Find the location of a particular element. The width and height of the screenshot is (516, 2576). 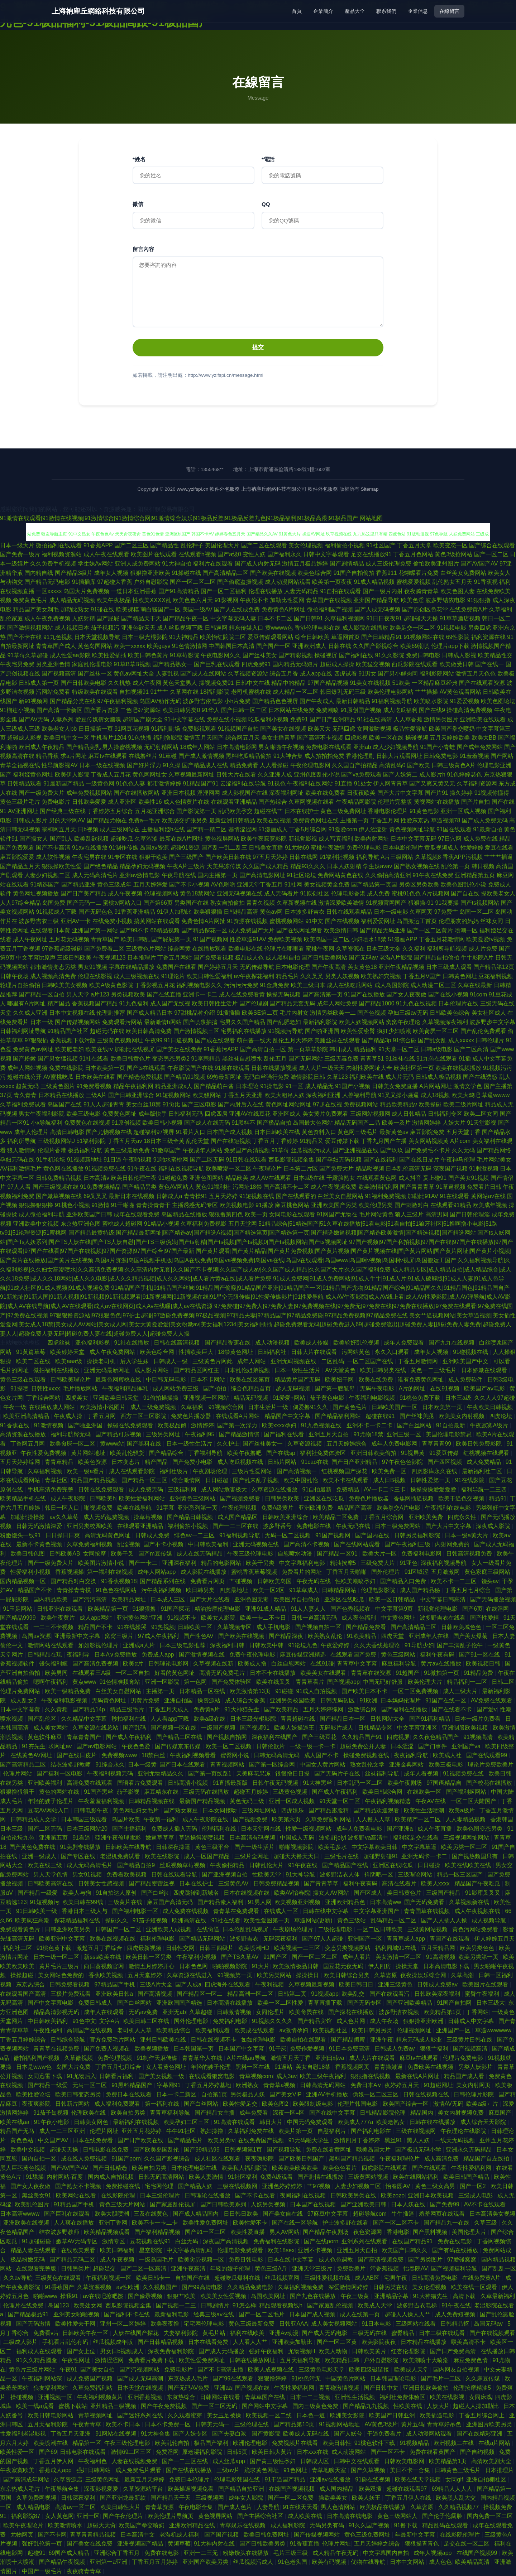

四虎美女 is located at coordinates (77, 1398).